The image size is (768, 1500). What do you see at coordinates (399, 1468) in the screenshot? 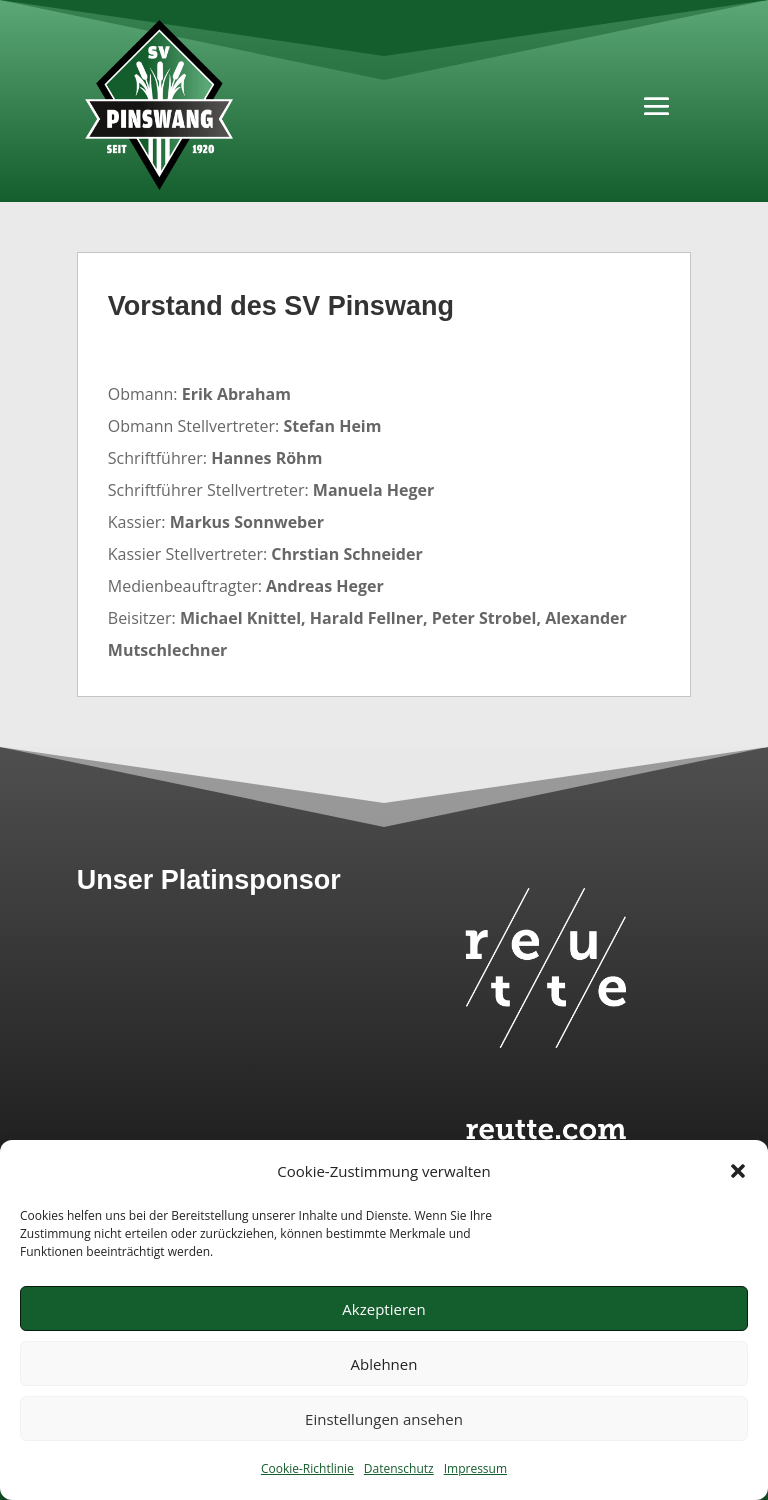
I see `Datenschutz` at bounding box center [399, 1468].